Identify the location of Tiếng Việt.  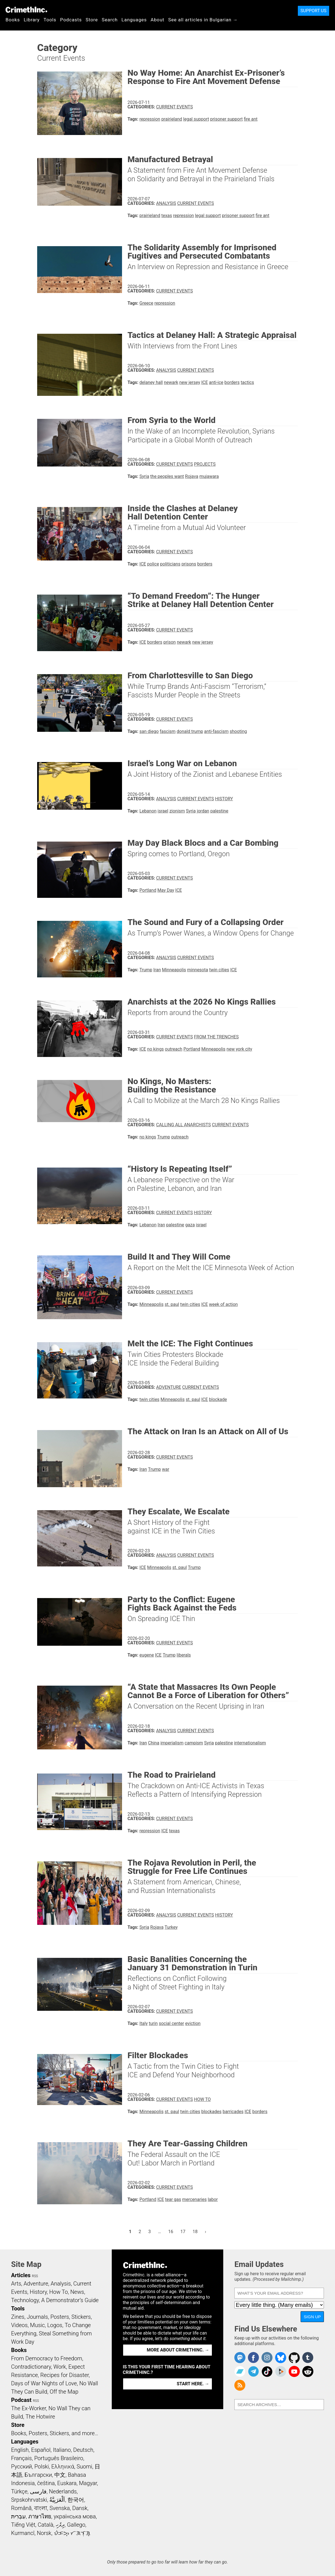
(23, 2524).